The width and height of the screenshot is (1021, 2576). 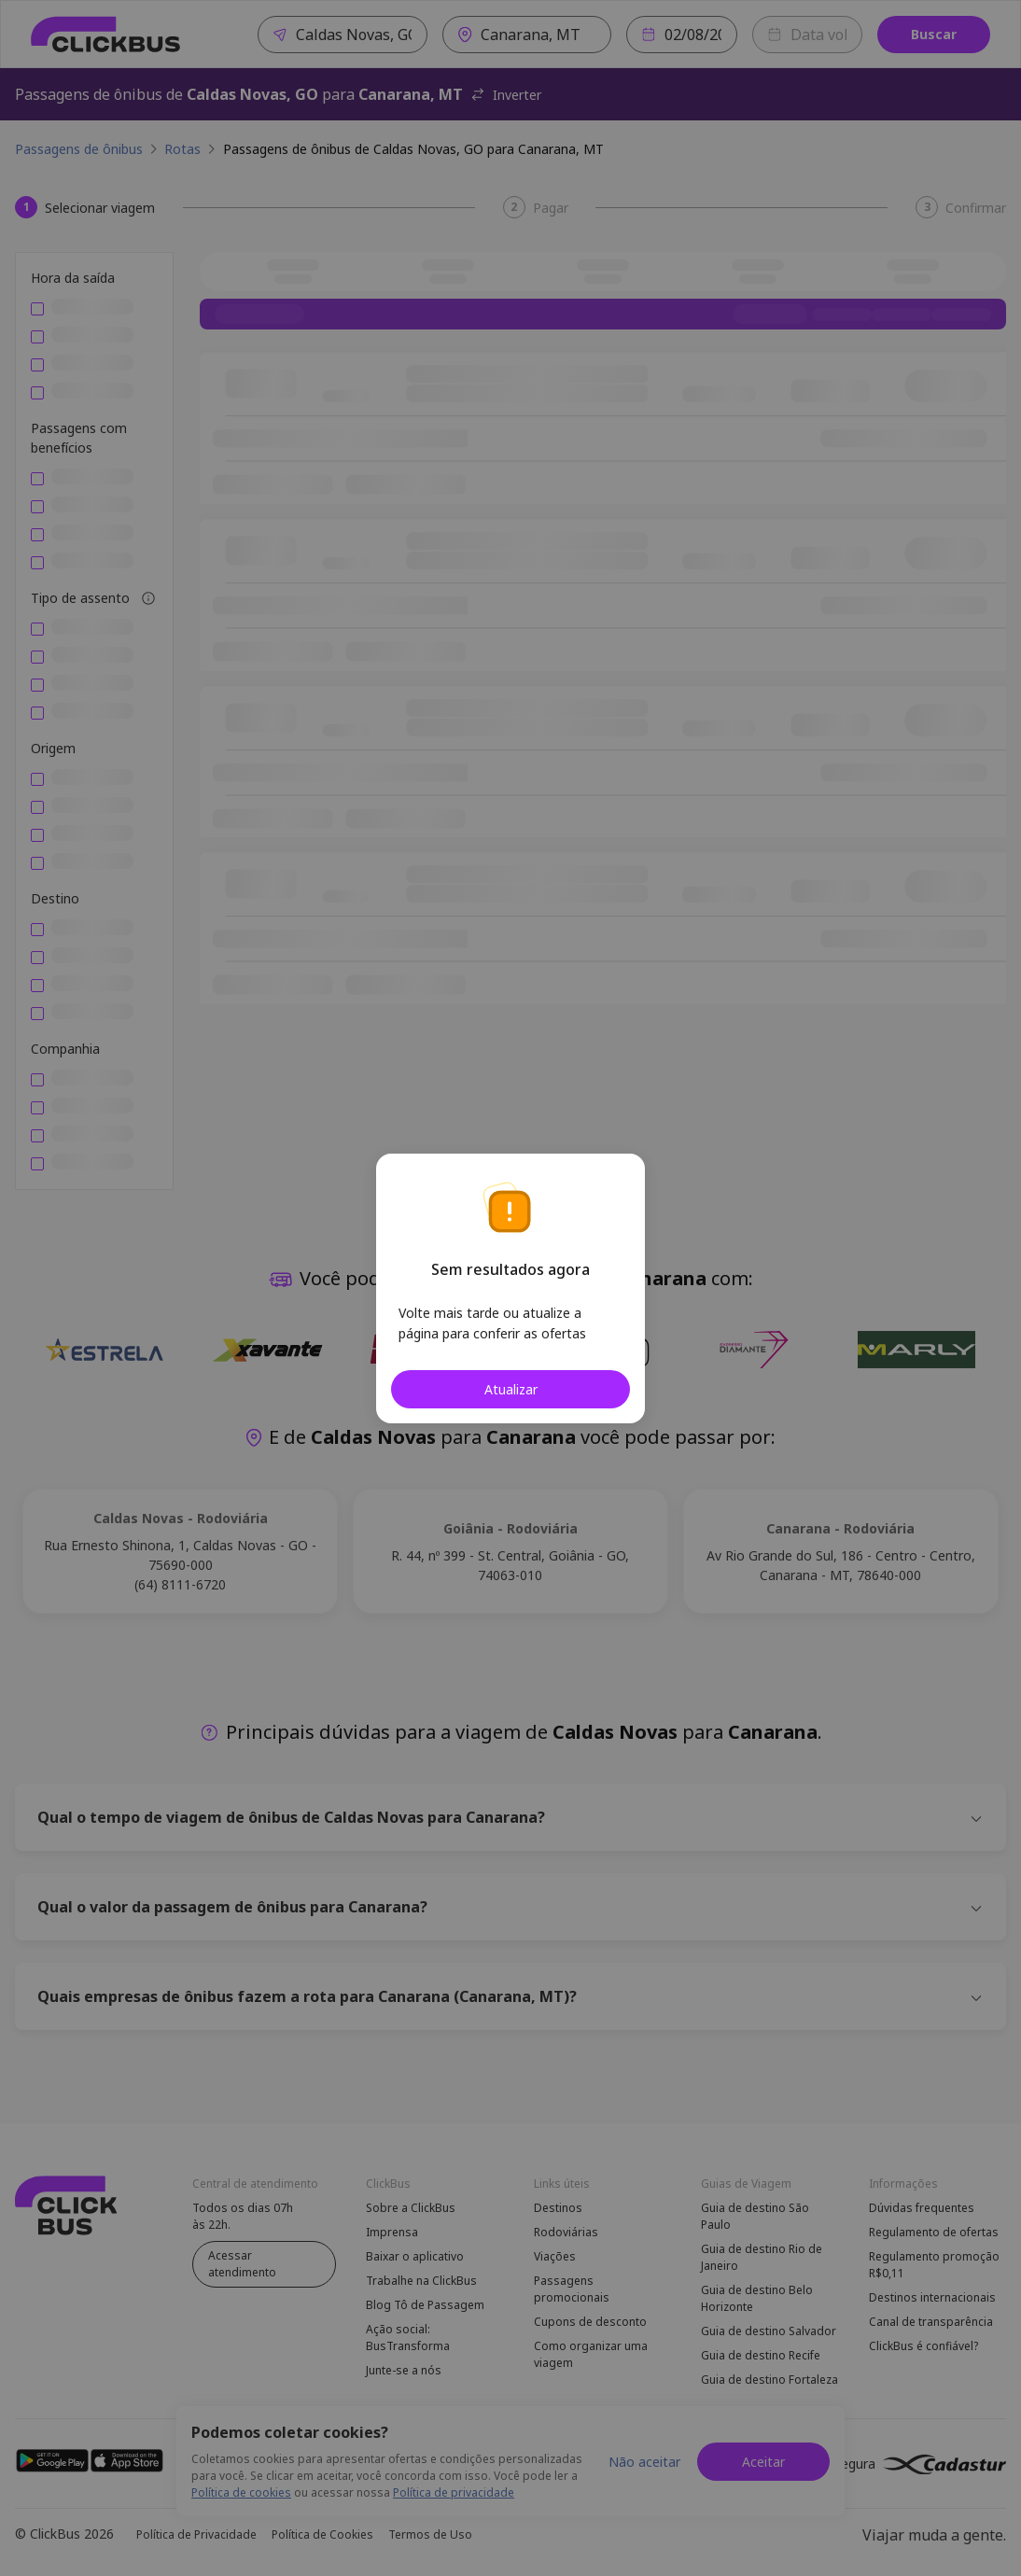 What do you see at coordinates (510, 1269) in the screenshot?
I see `Sem resultados agora` at bounding box center [510, 1269].